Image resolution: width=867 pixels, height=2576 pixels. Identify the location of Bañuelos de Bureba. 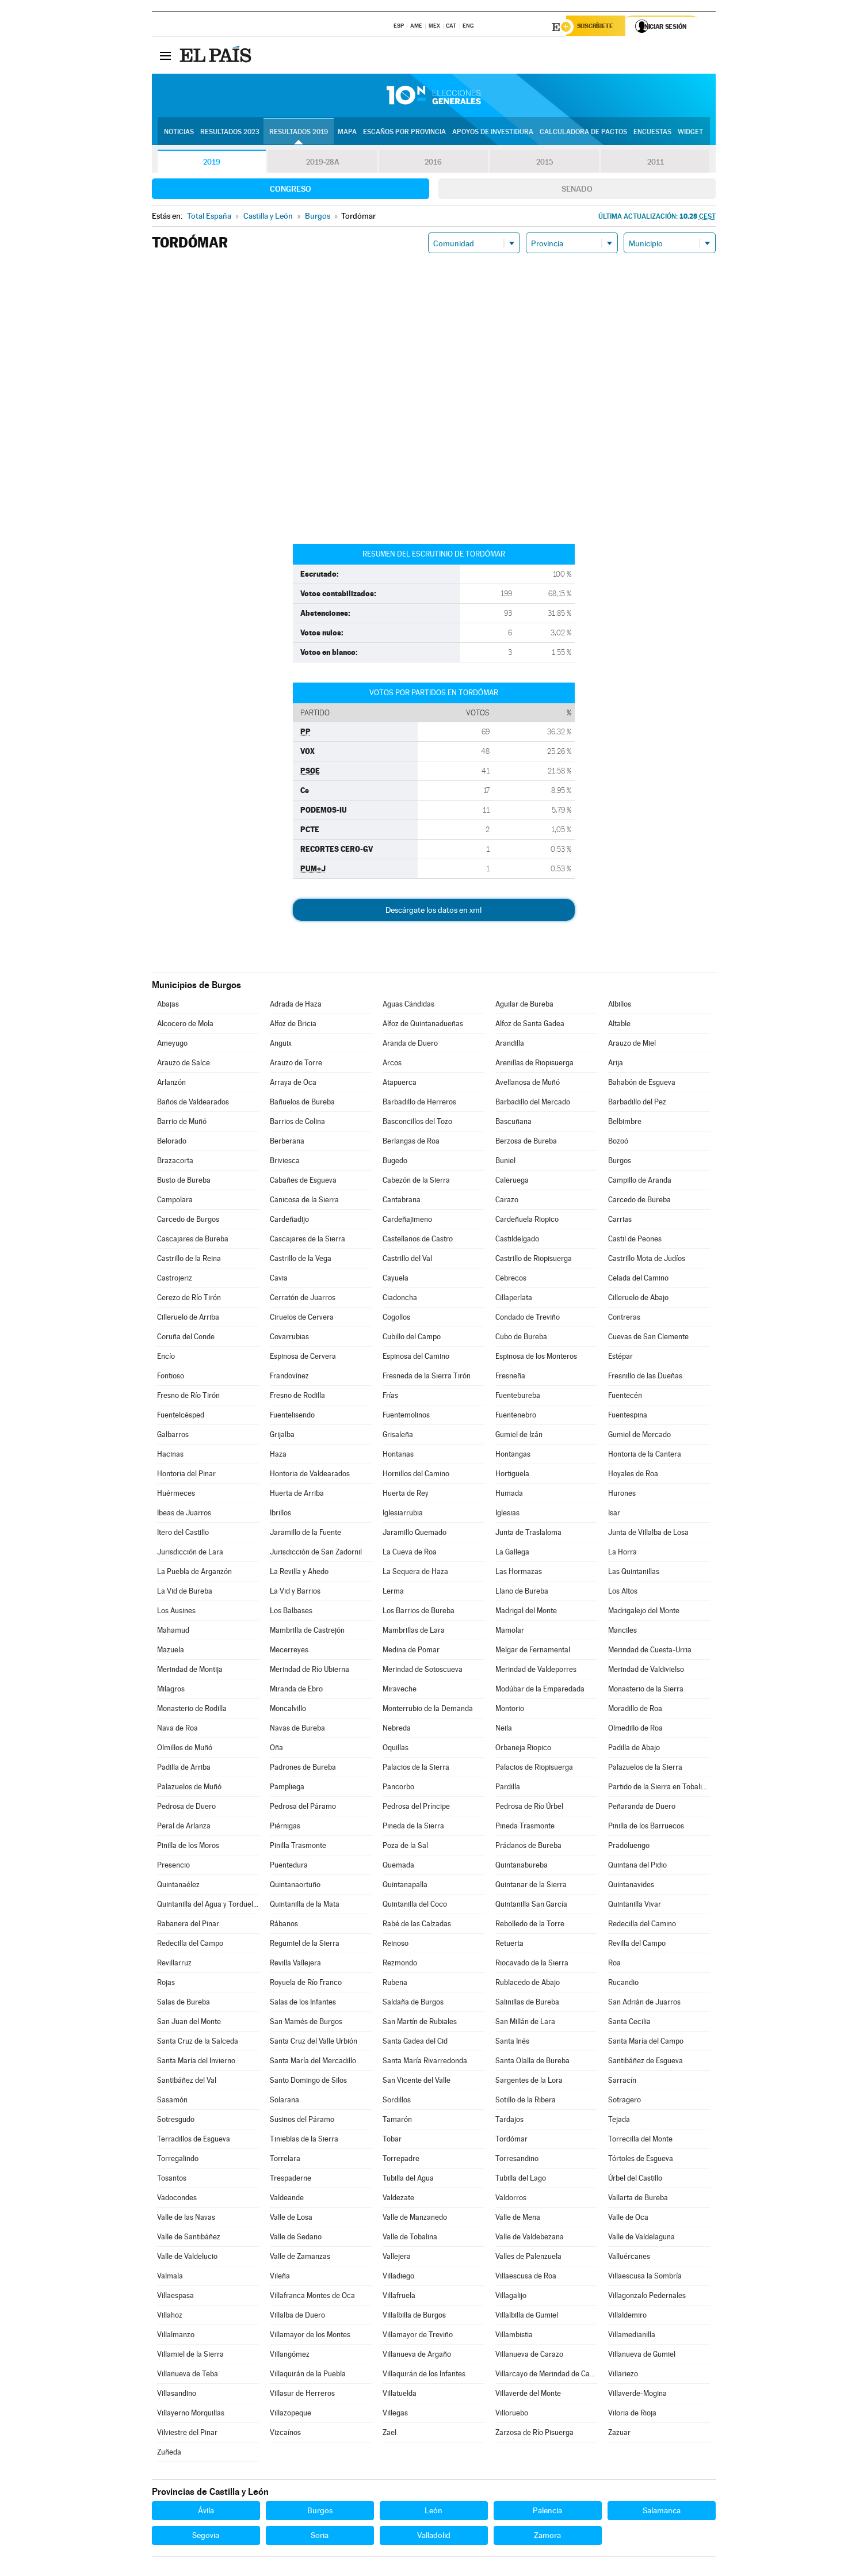
(302, 1103).